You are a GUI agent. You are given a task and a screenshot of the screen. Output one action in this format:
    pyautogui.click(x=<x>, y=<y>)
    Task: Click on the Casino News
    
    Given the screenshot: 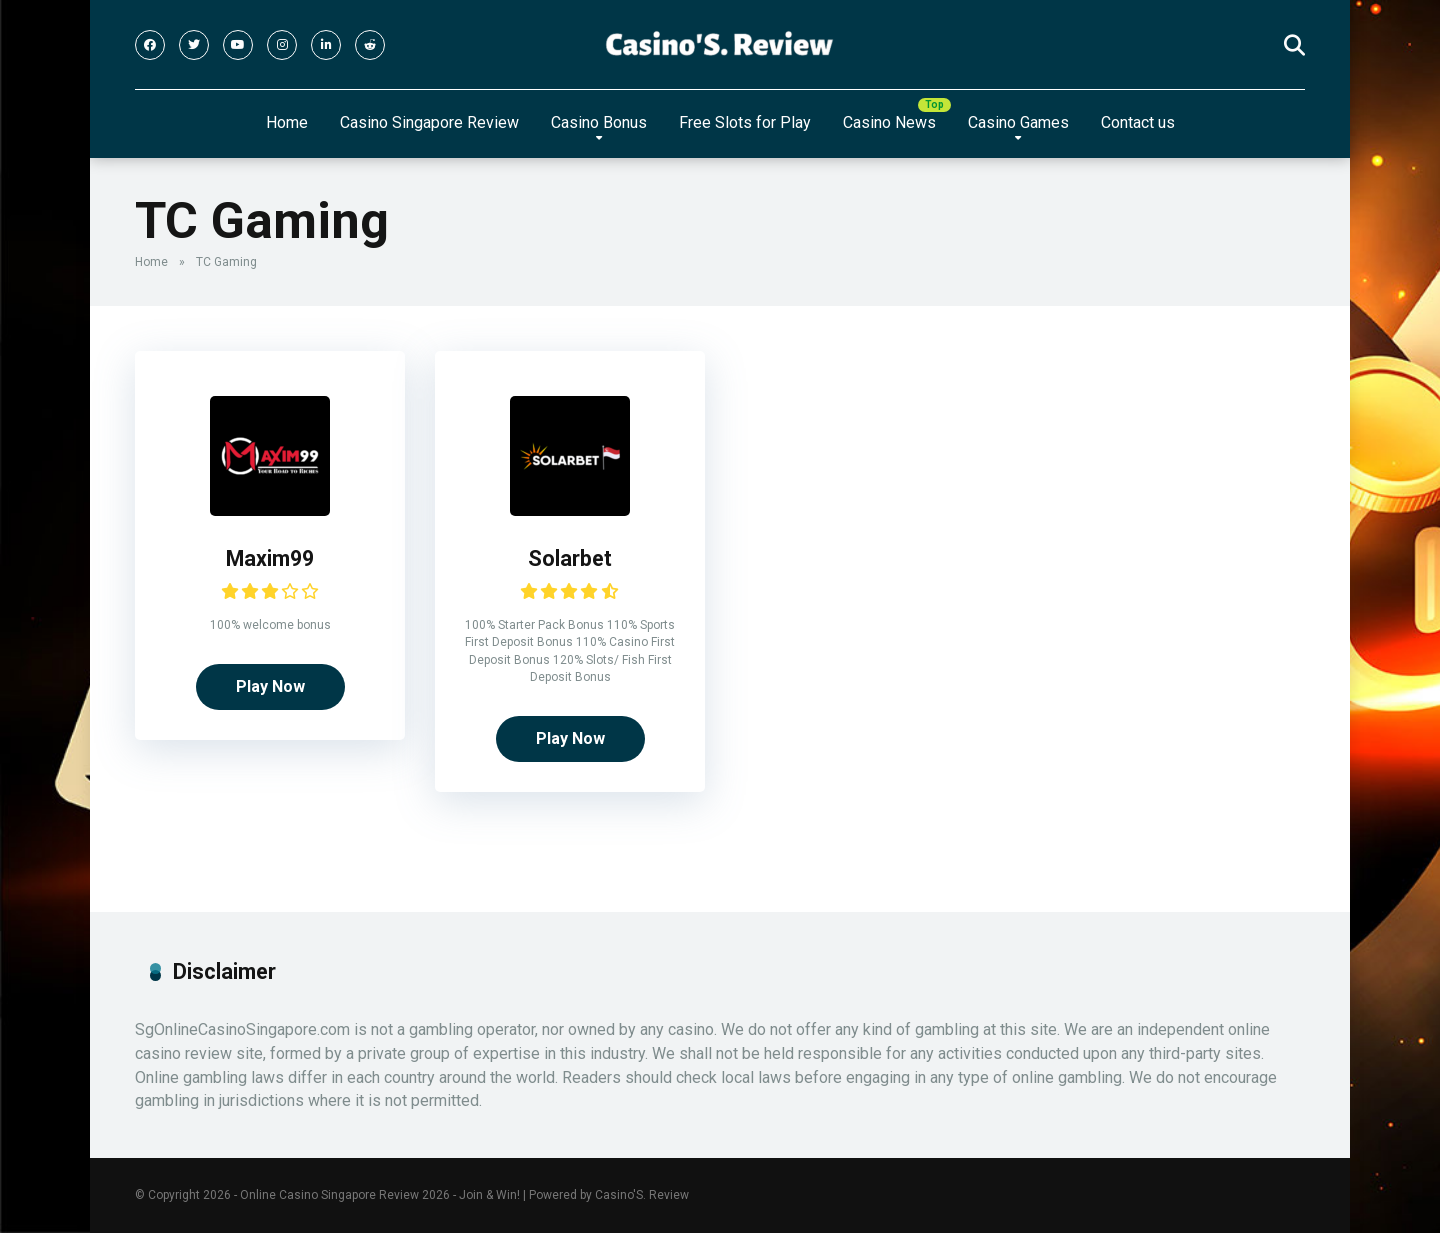 What is the action you would take?
    pyautogui.click(x=889, y=122)
    